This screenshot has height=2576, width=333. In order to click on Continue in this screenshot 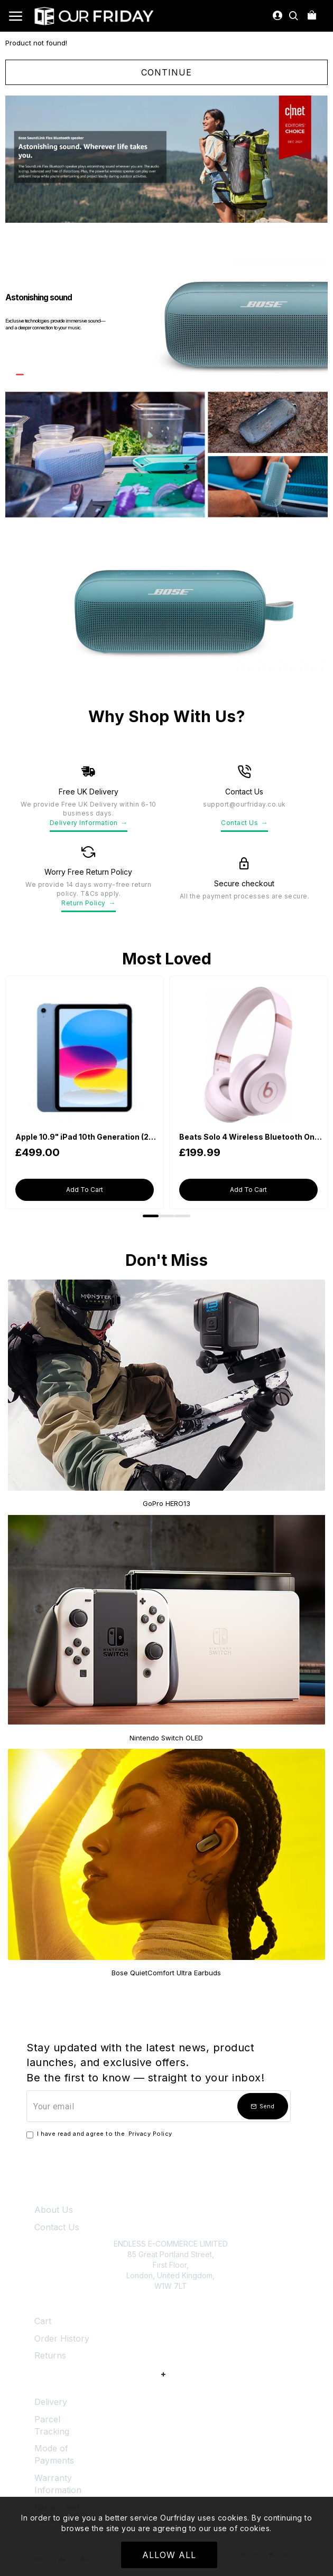, I will do `click(166, 72)`.